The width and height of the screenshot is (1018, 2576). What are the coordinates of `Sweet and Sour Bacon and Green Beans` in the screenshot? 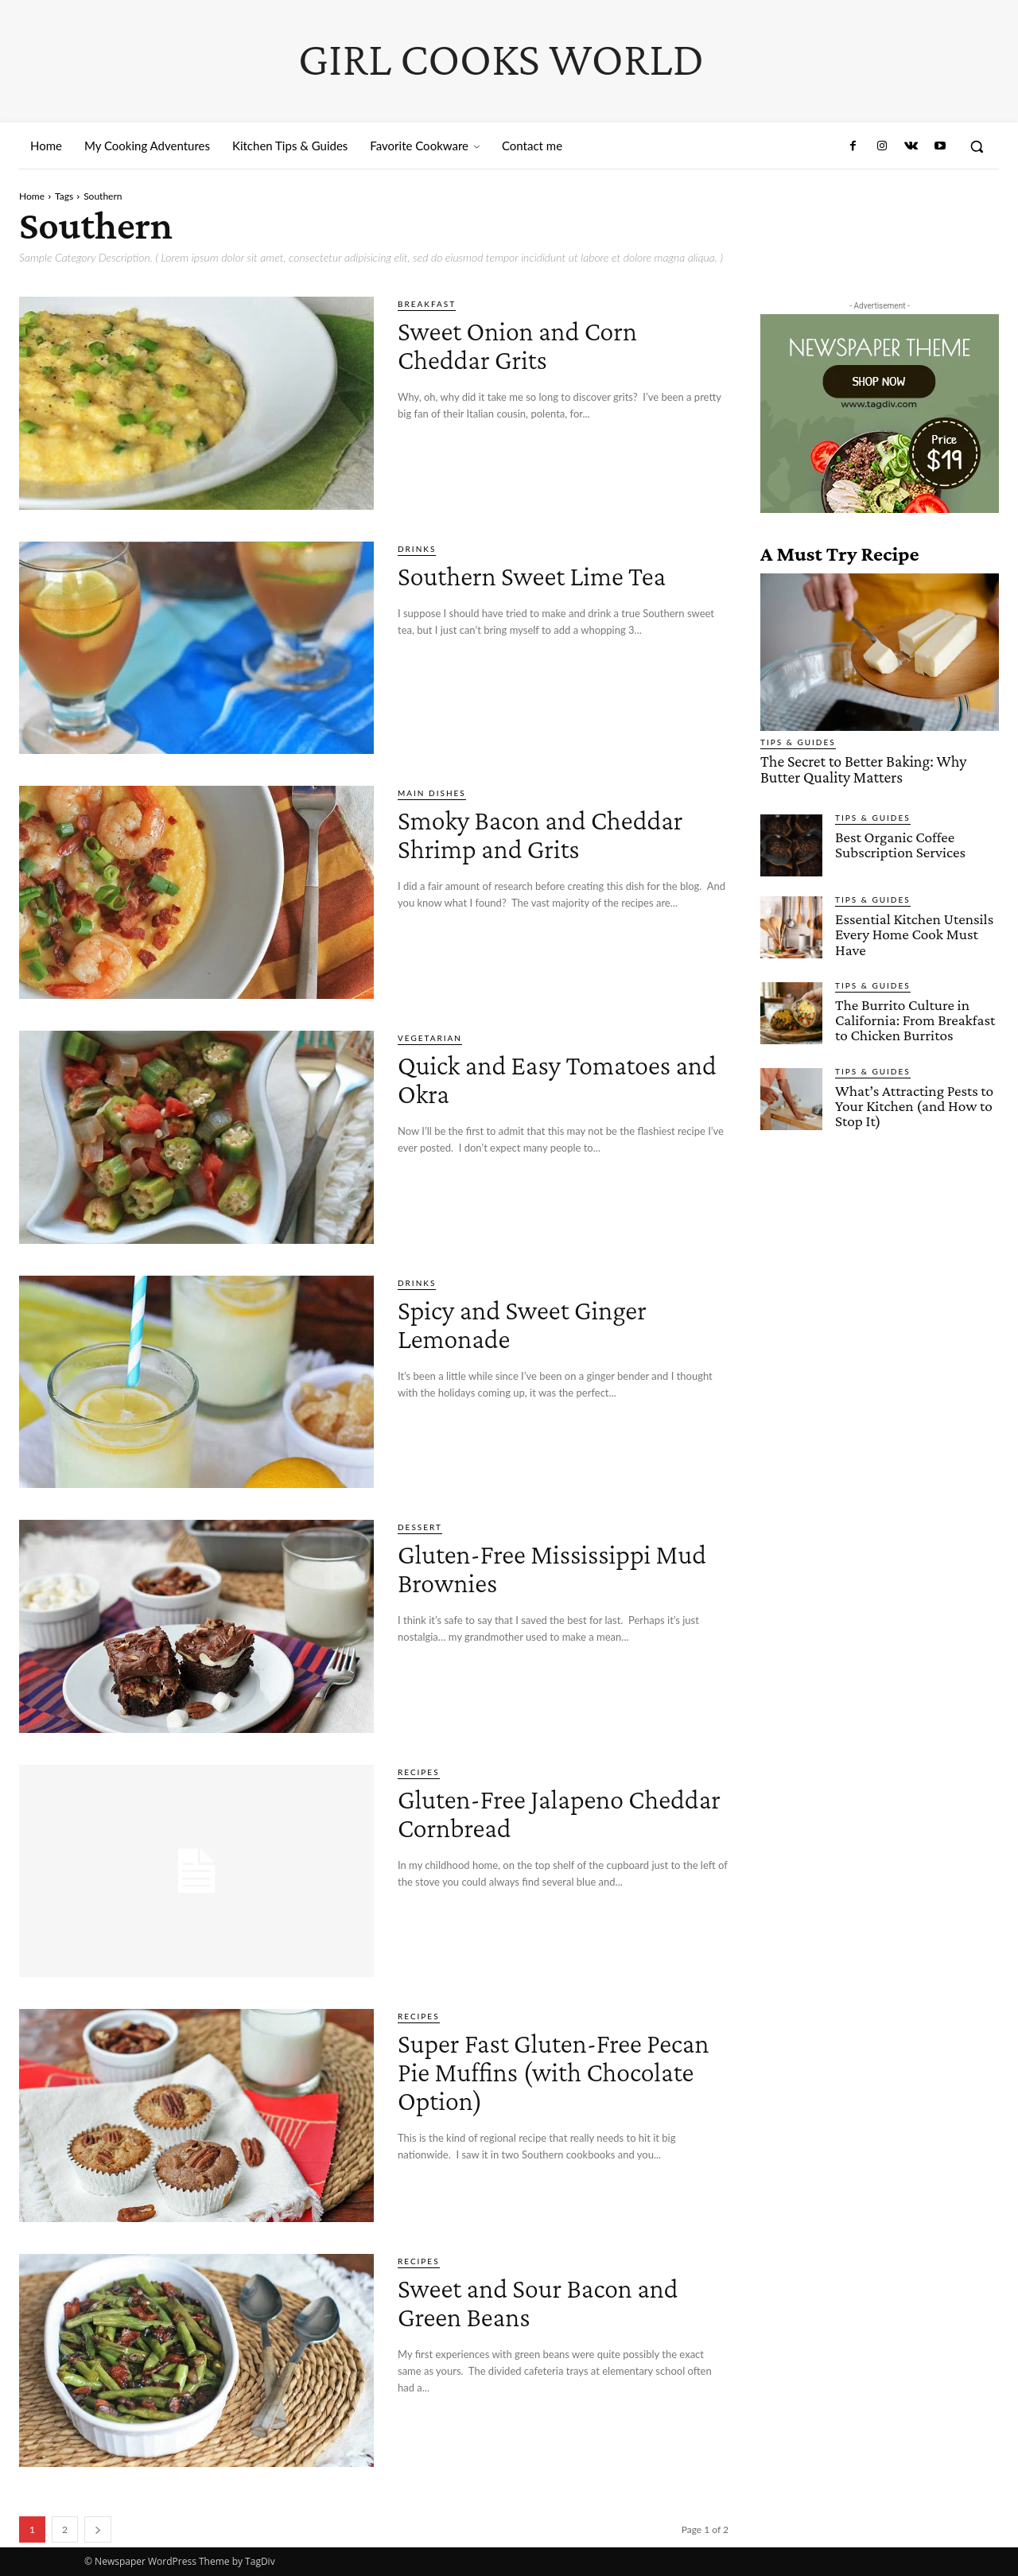 It's located at (562, 2301).